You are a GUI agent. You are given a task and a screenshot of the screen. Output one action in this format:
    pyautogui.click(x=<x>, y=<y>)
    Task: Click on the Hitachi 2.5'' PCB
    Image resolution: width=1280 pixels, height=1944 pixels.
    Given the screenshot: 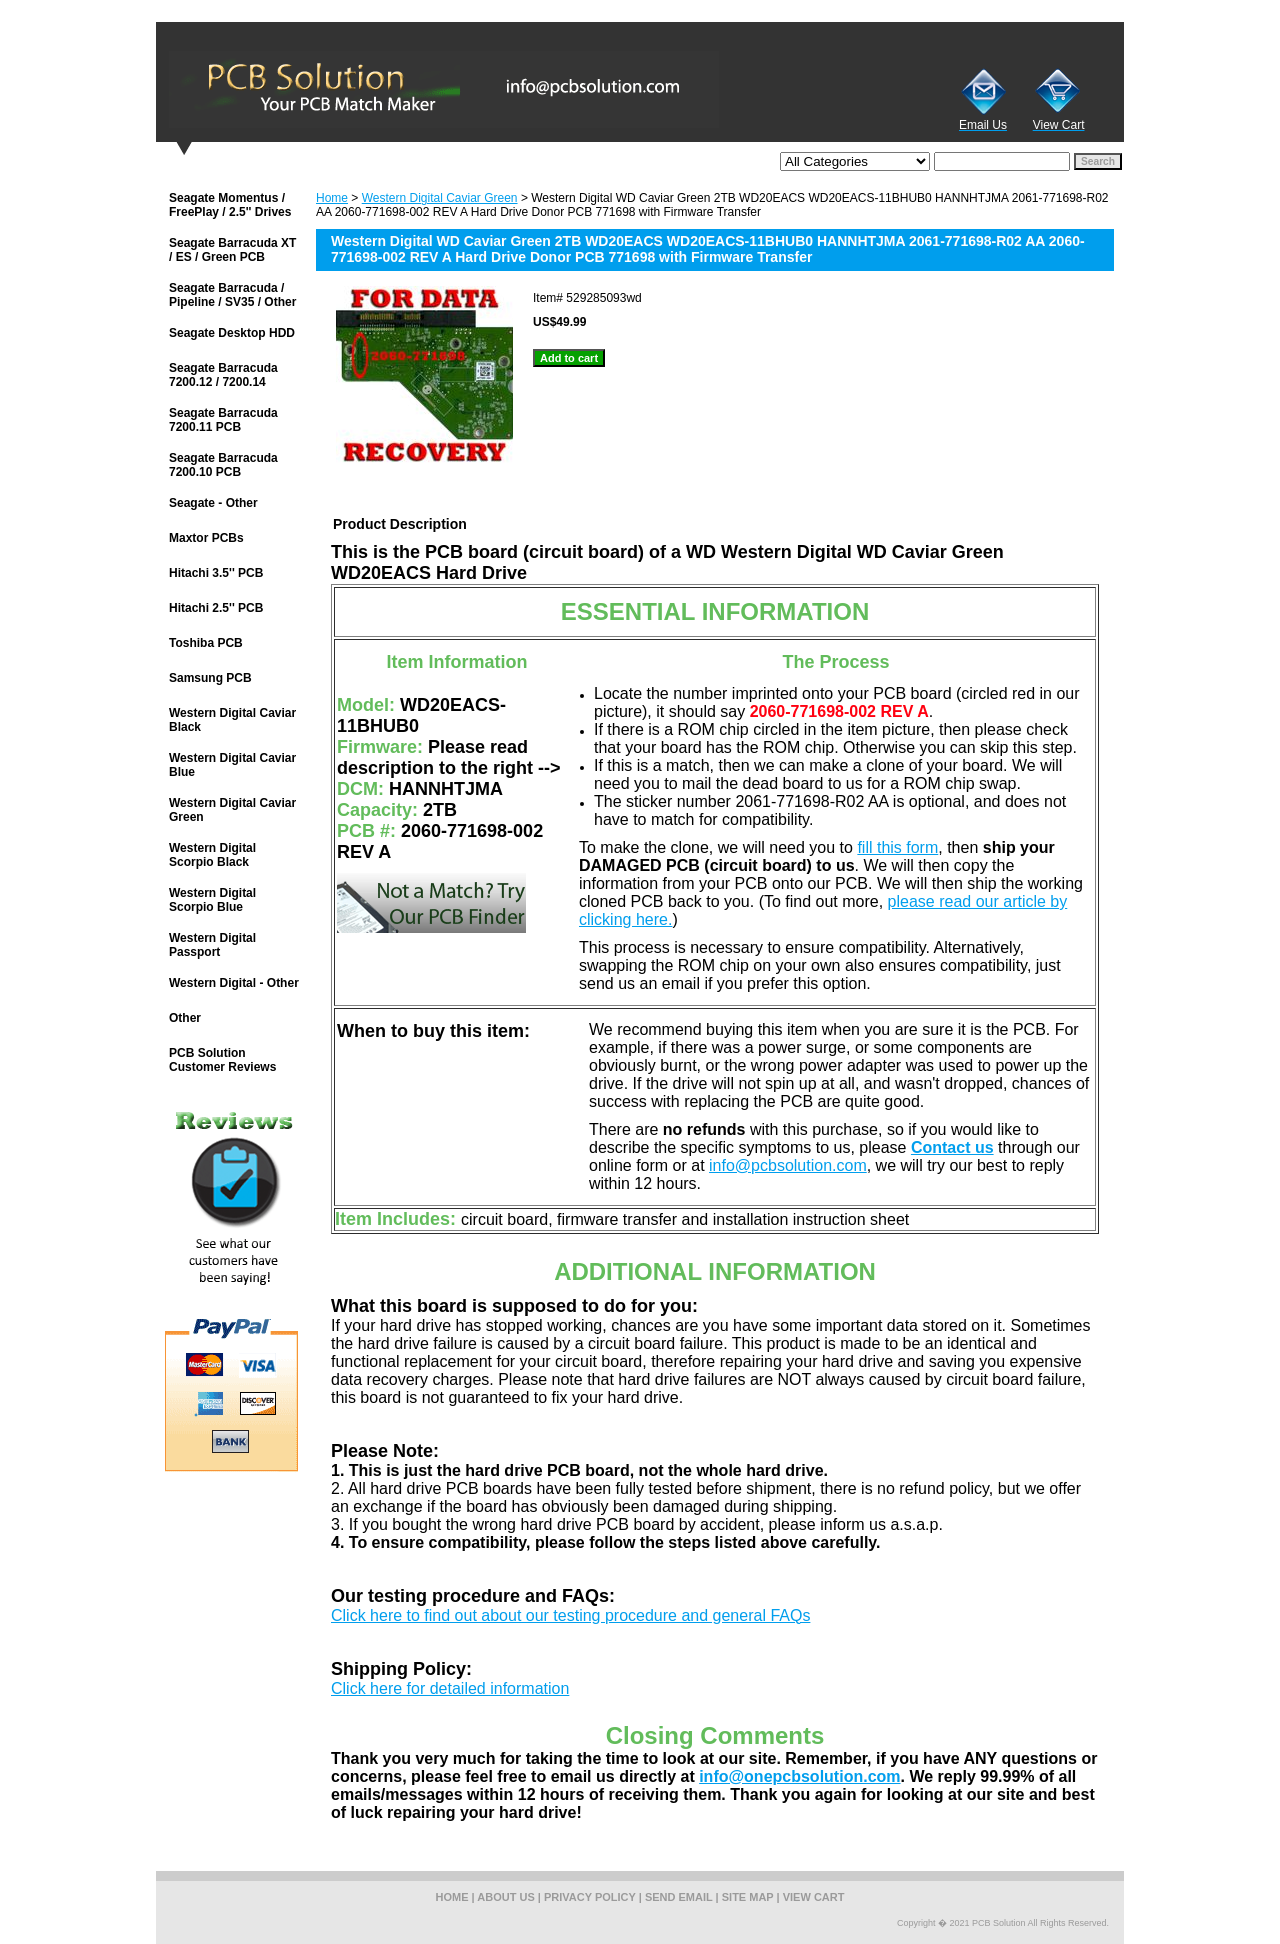 What is the action you would take?
    pyautogui.click(x=216, y=608)
    